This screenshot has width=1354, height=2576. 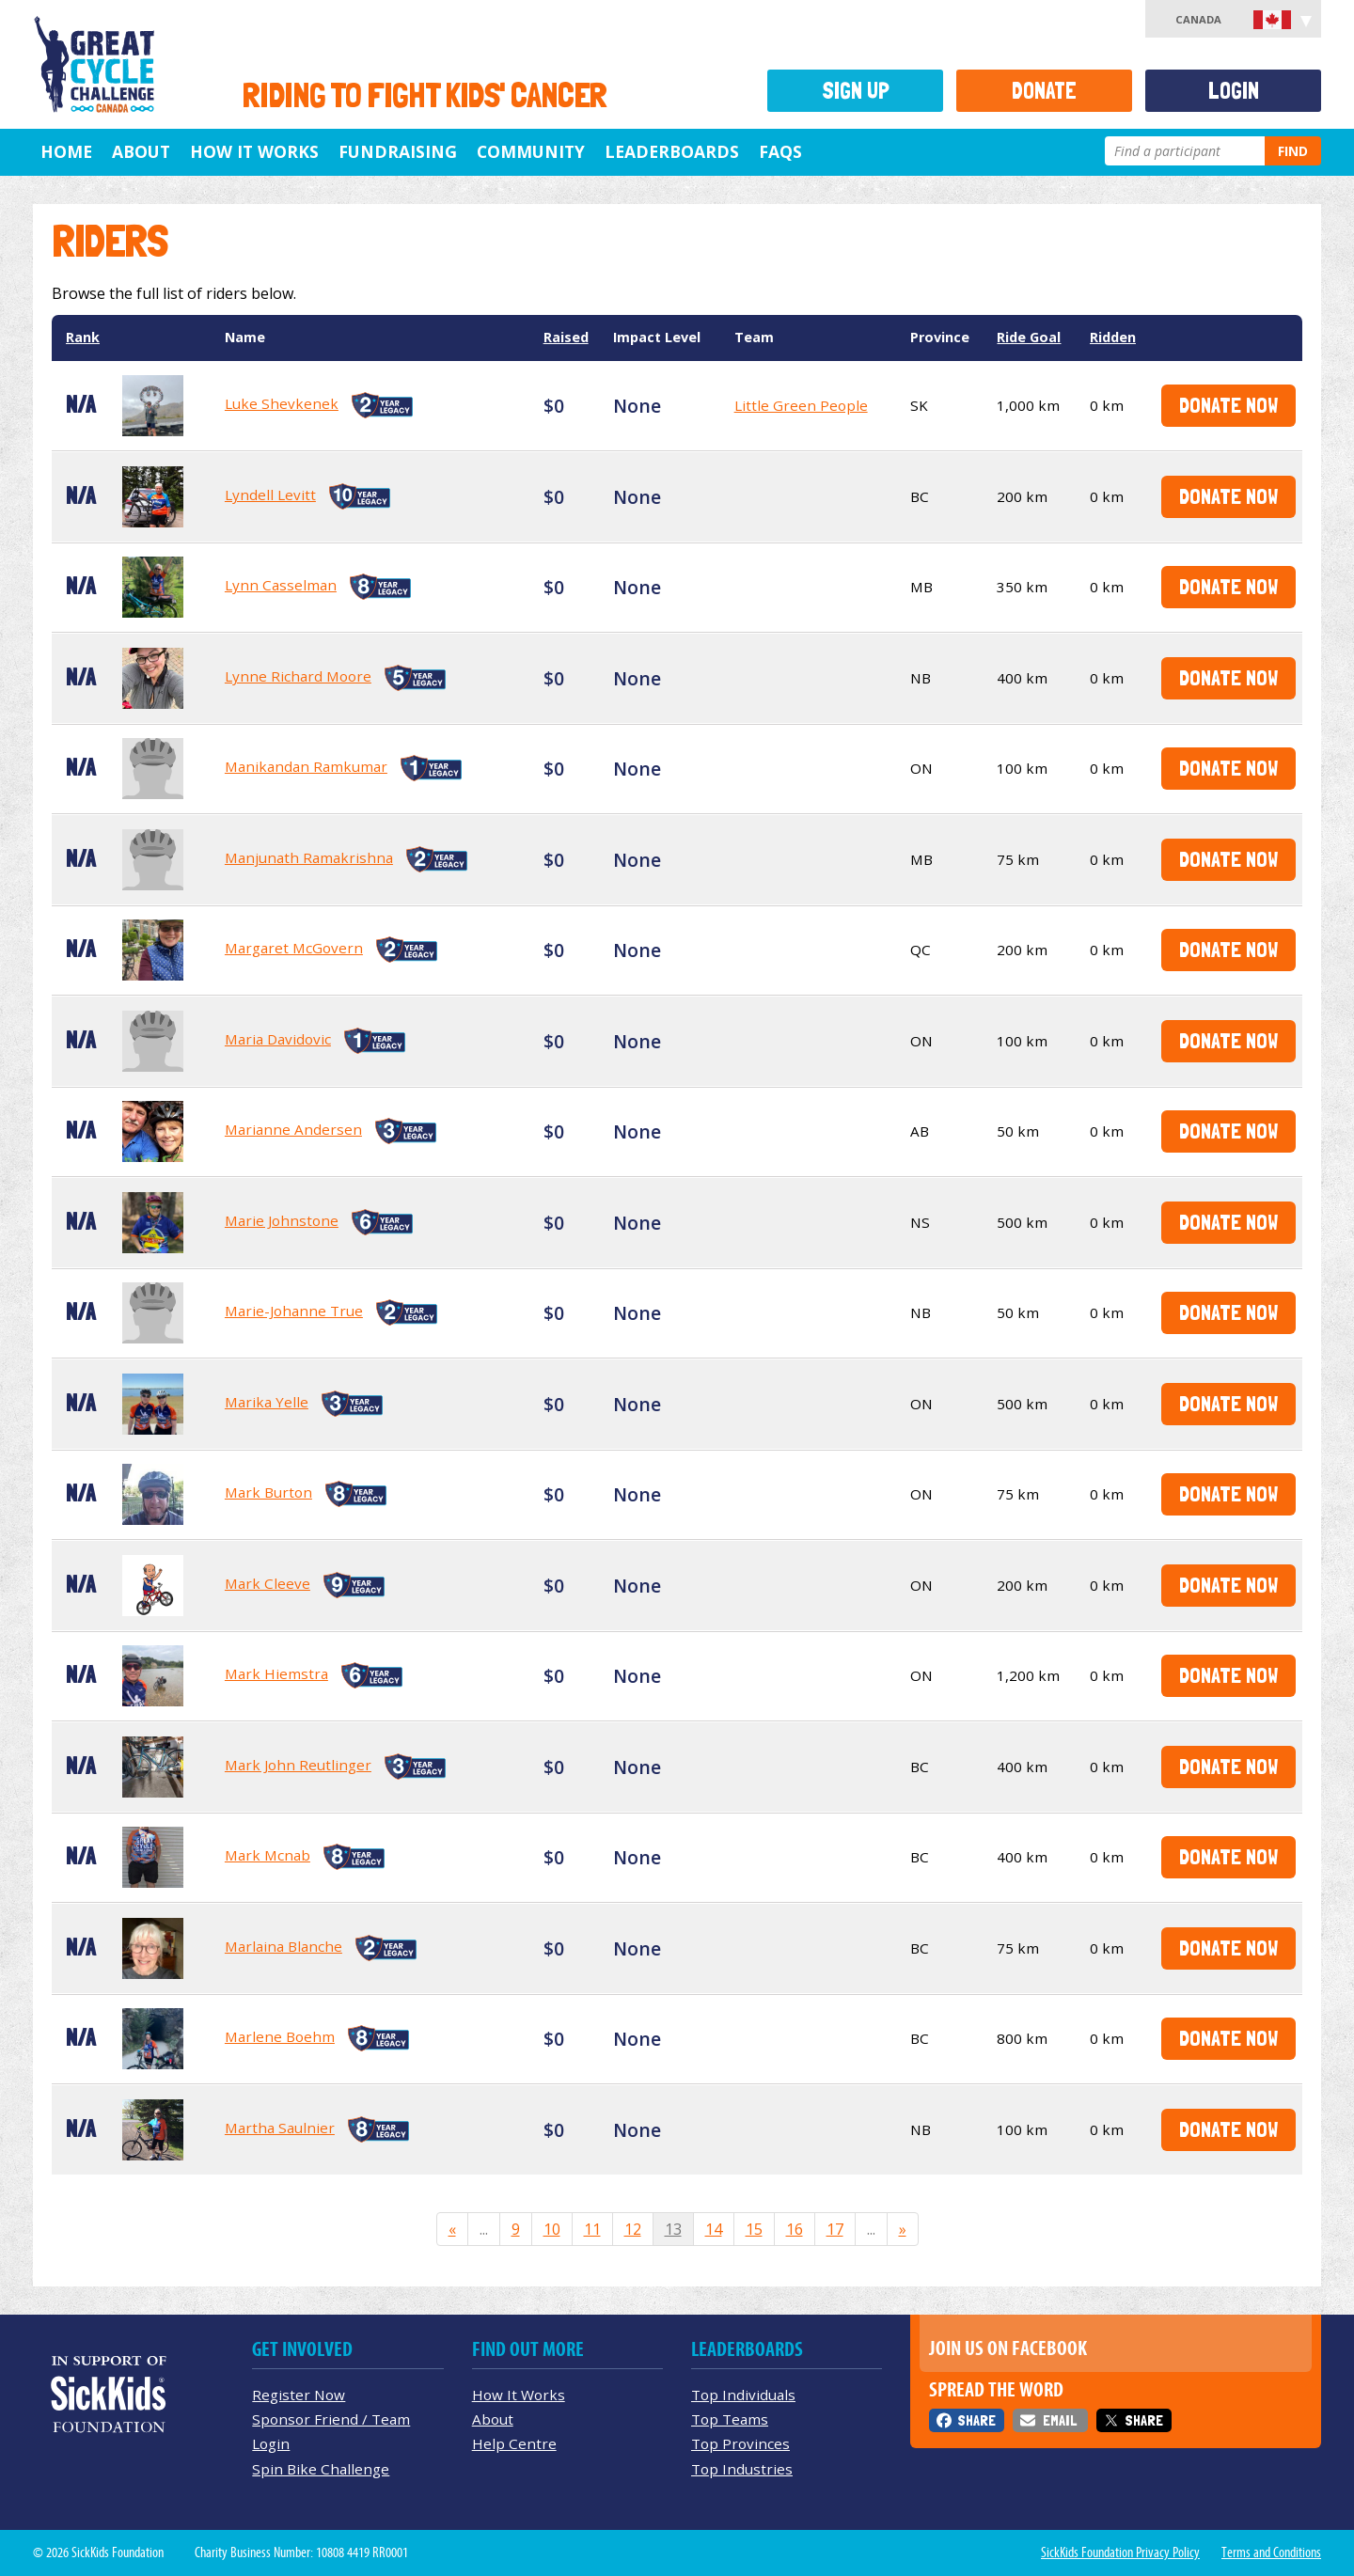 What do you see at coordinates (320, 2468) in the screenshot?
I see `Spin Bike Challenge` at bounding box center [320, 2468].